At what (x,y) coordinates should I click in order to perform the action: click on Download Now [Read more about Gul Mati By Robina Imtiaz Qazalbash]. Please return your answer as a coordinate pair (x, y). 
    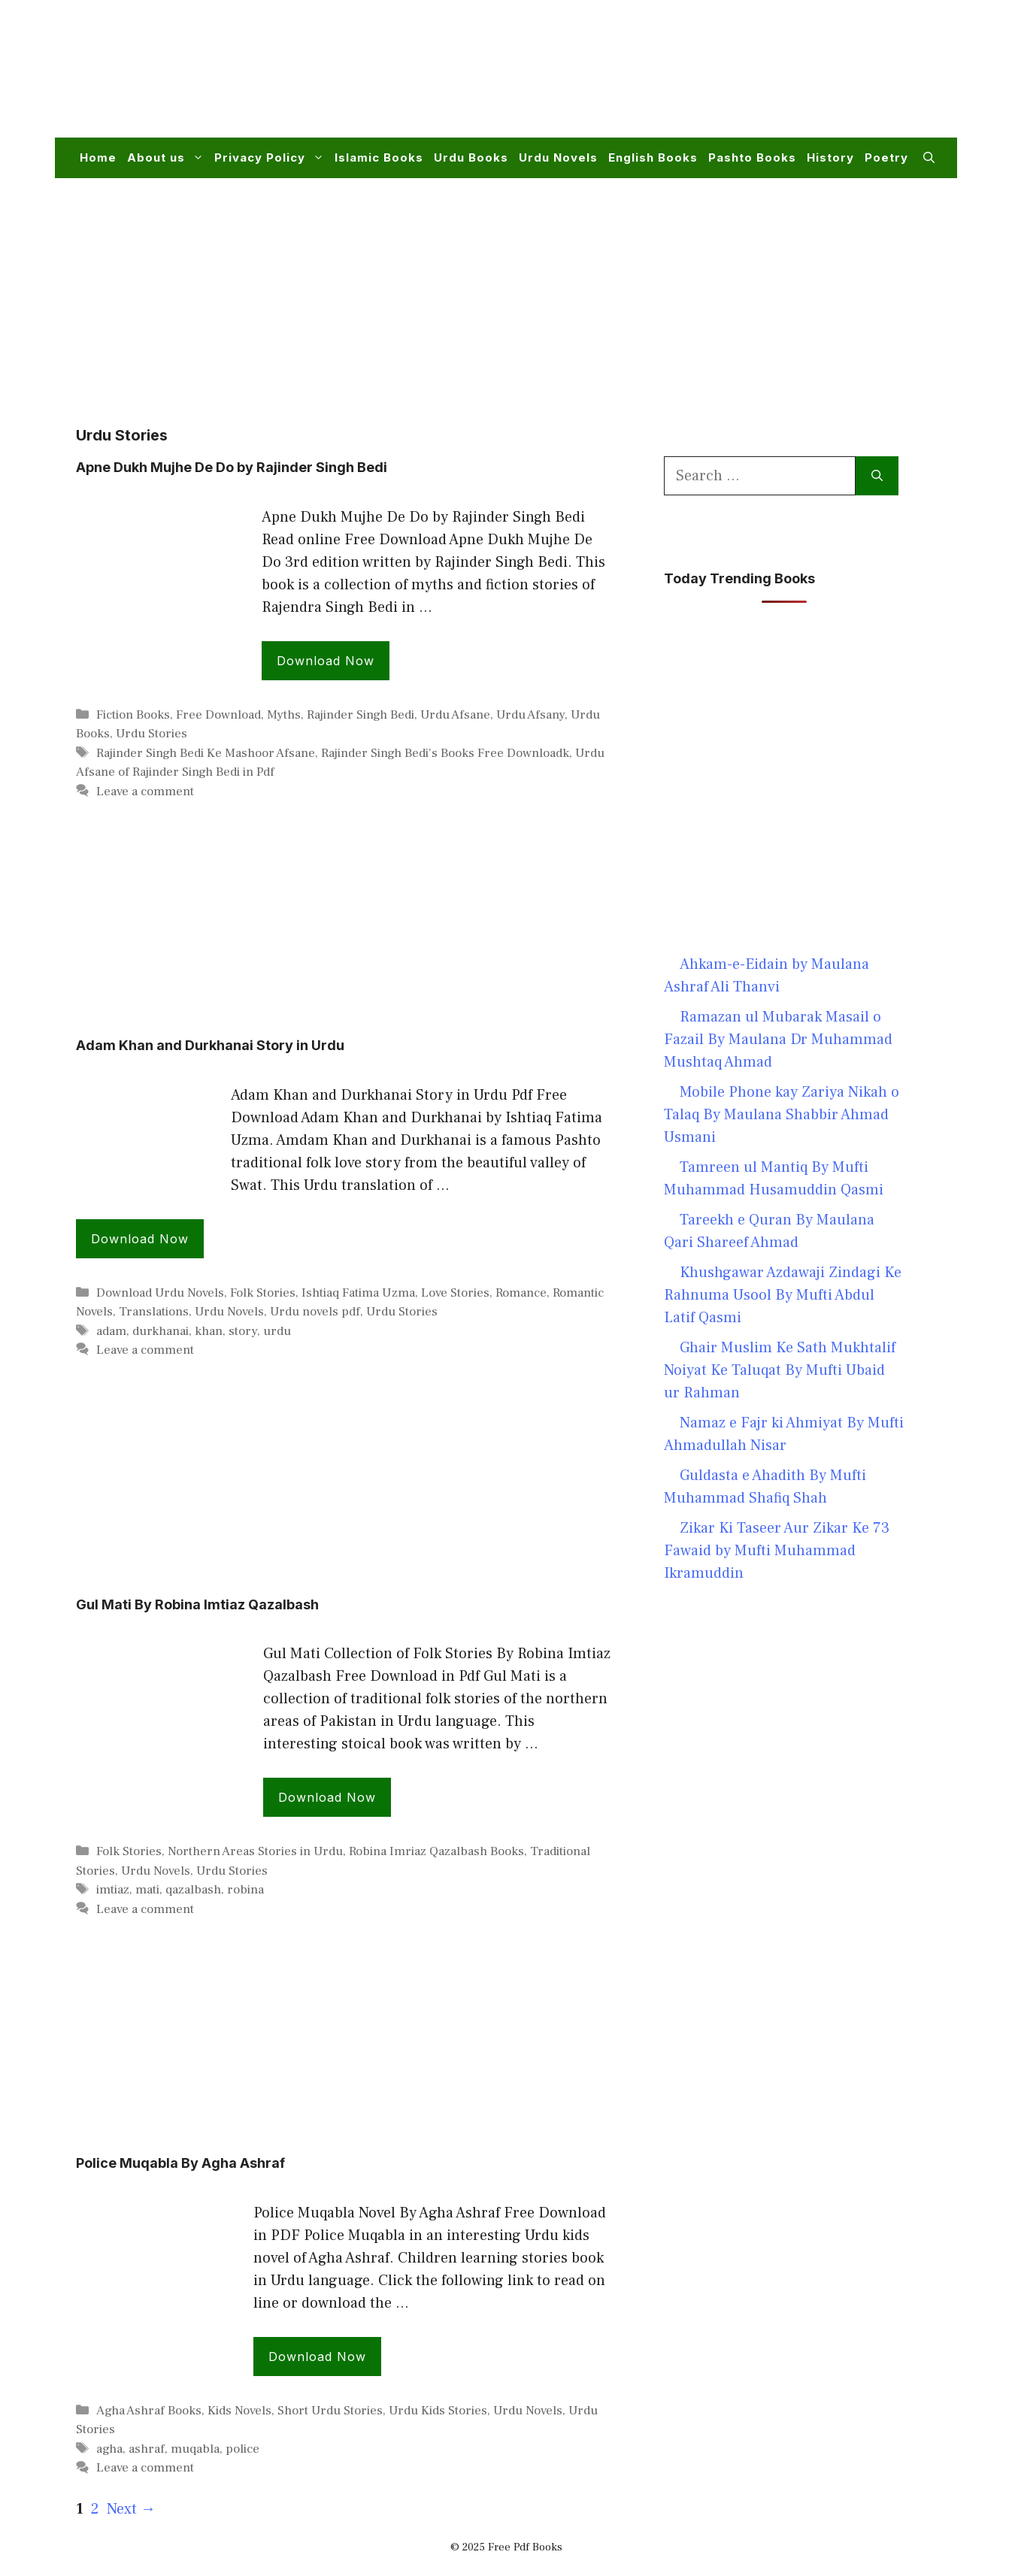
    Looking at the image, I should click on (327, 1797).